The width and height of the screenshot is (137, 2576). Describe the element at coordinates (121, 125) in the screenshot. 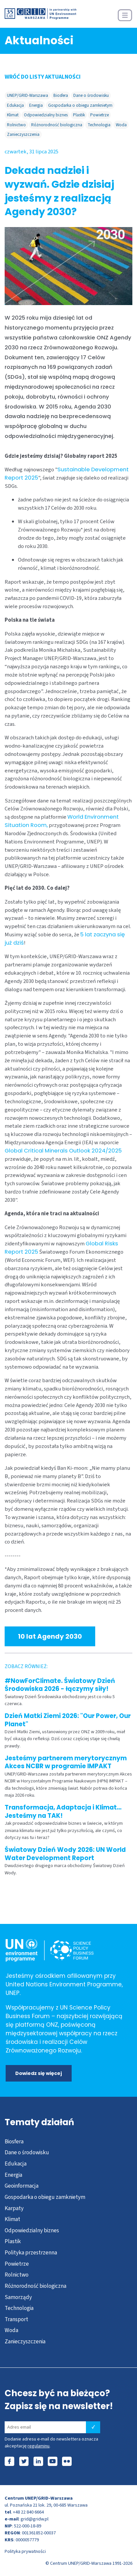

I see `Woda` at that location.